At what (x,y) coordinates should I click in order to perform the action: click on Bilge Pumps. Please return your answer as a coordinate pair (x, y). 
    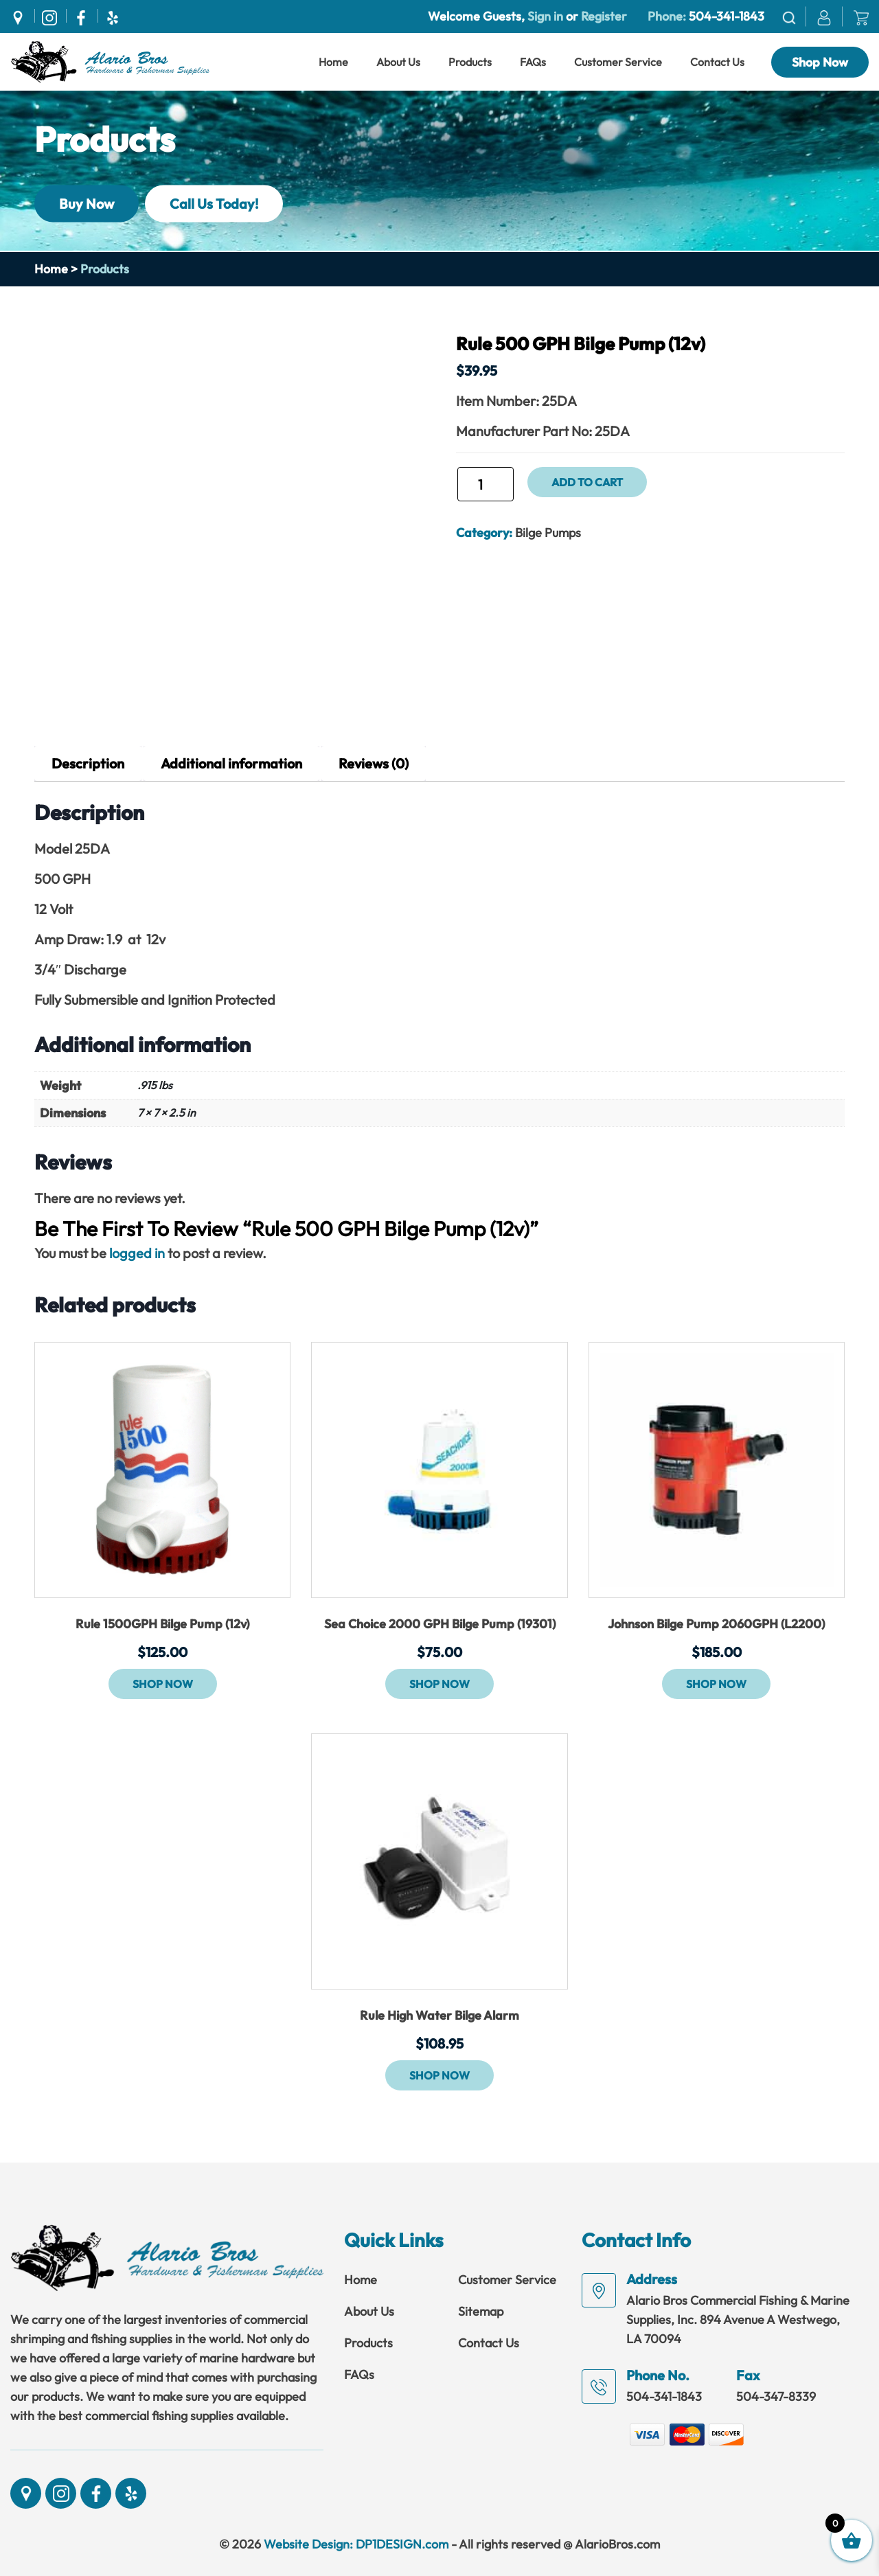
    Looking at the image, I should click on (548, 532).